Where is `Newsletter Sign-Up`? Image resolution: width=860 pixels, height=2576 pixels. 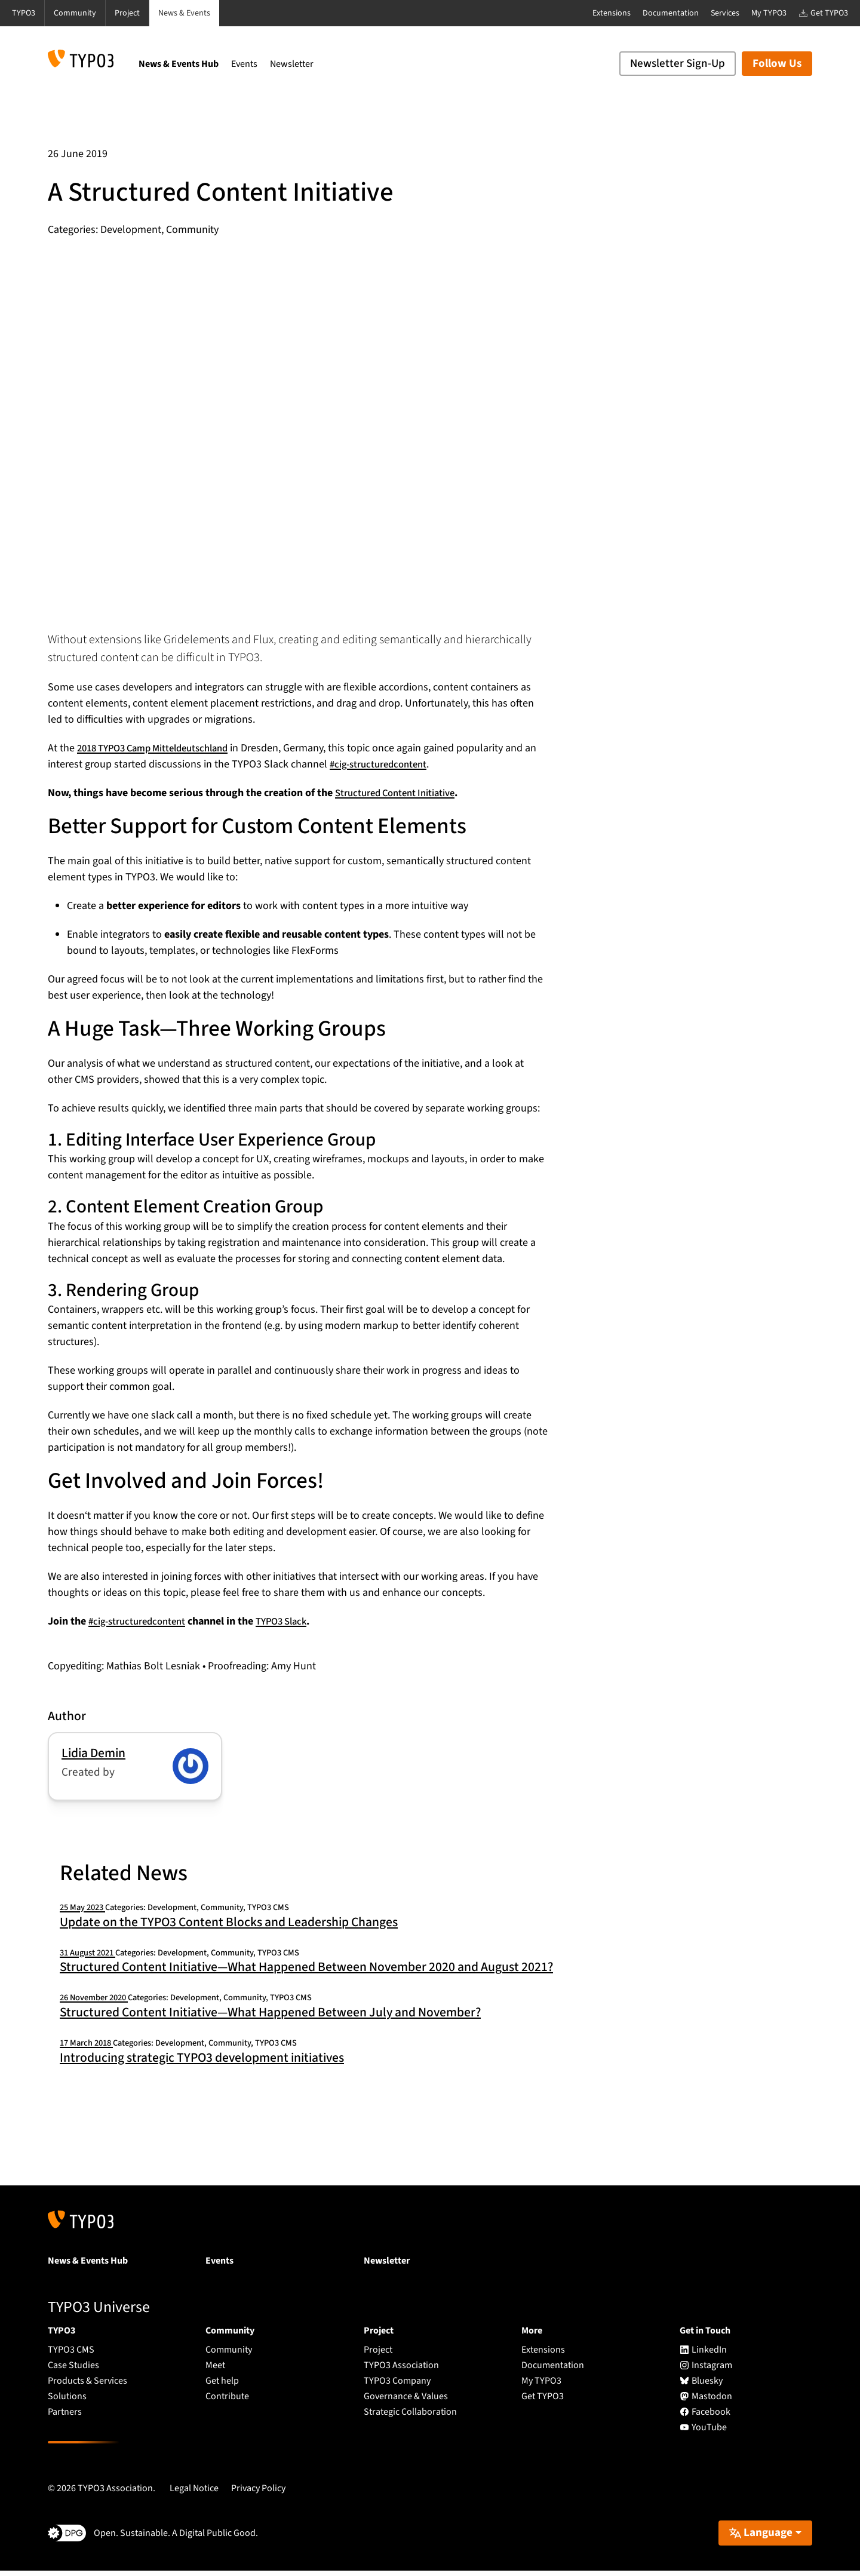
Newsletter Sign-Up is located at coordinates (677, 64).